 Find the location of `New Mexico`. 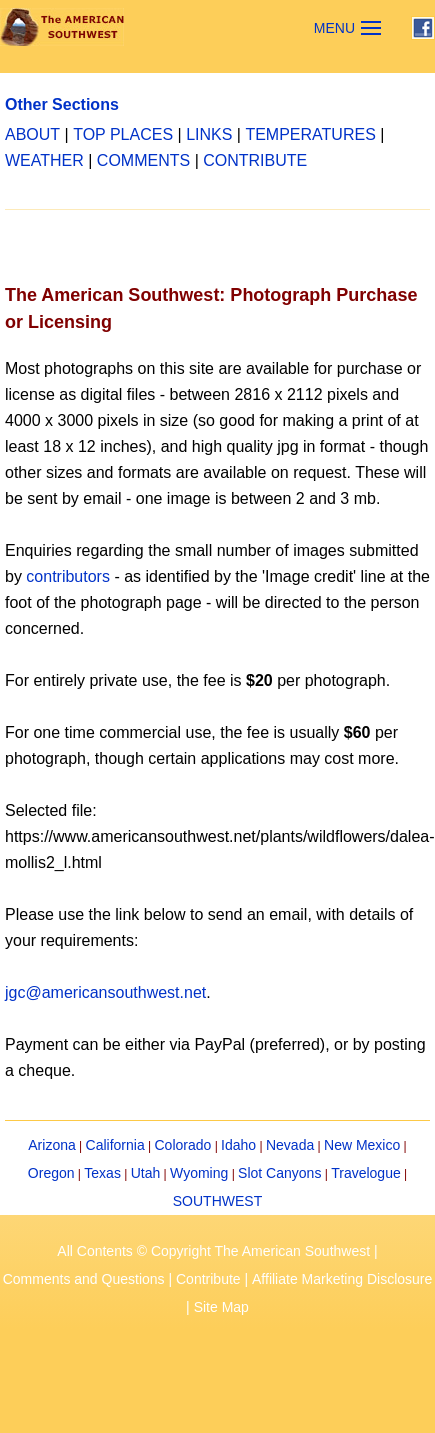

New Mexico is located at coordinates (362, 1145).